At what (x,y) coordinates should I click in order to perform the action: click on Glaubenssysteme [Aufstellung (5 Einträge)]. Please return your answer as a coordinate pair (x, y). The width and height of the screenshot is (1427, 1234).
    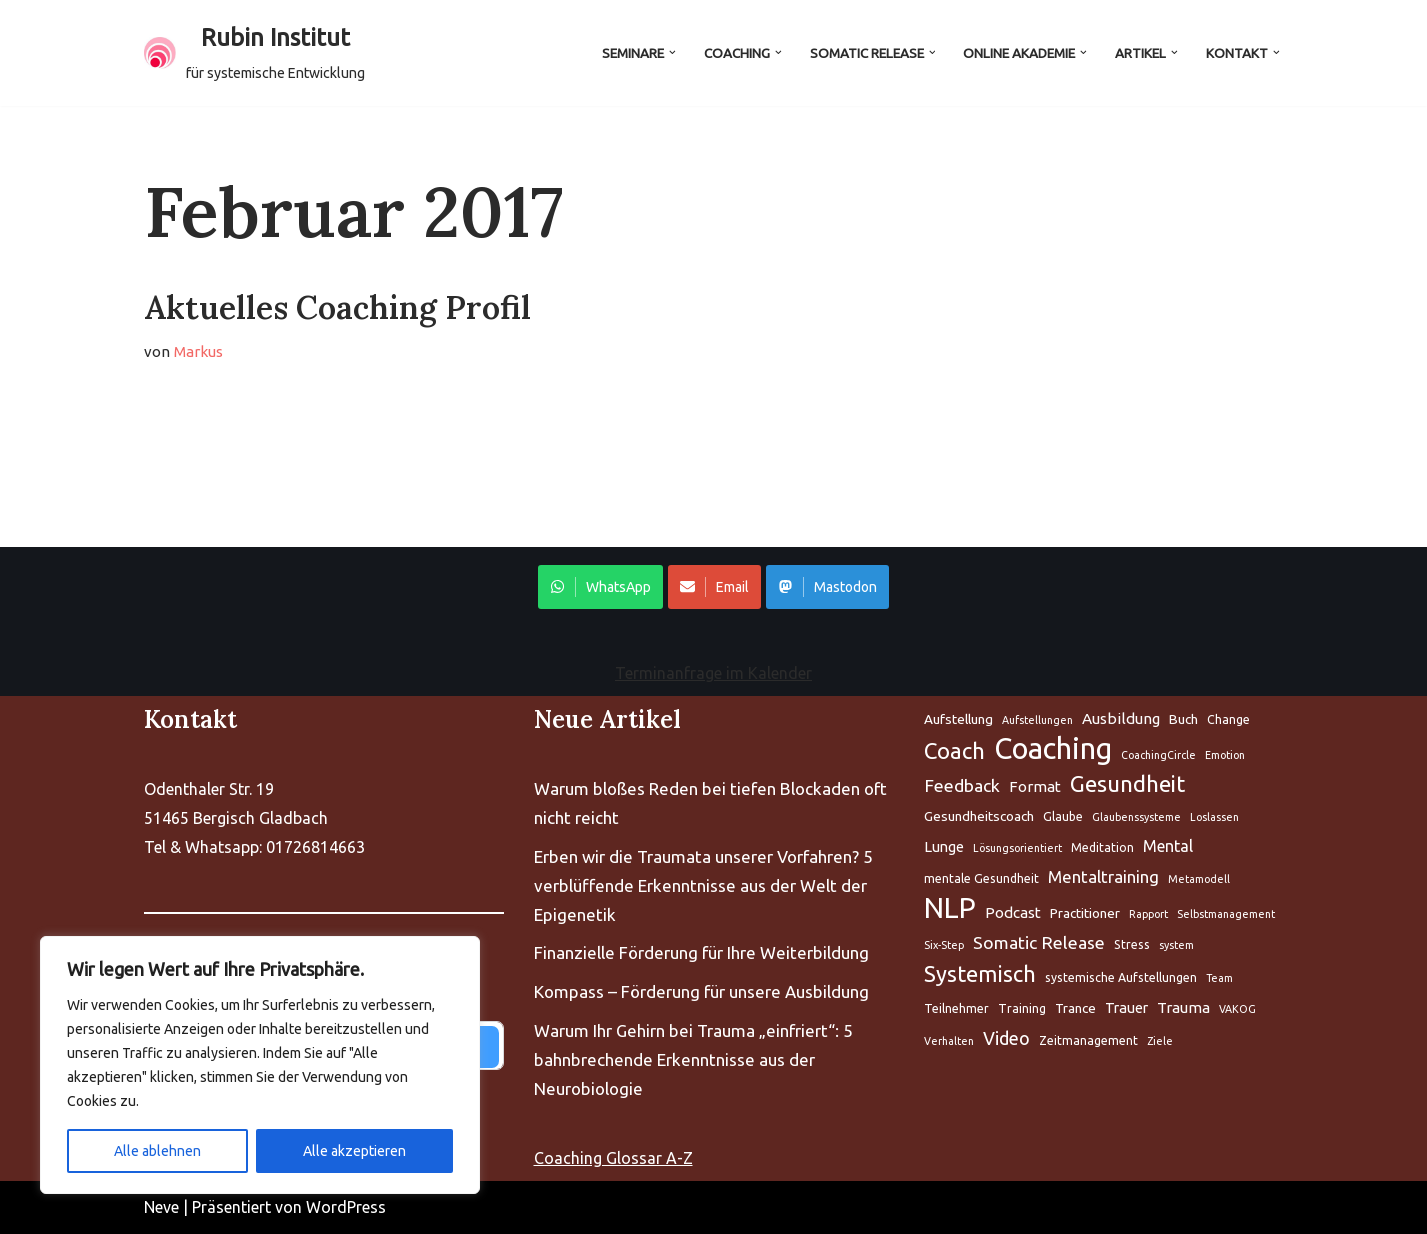
    Looking at the image, I should click on (1136, 818).